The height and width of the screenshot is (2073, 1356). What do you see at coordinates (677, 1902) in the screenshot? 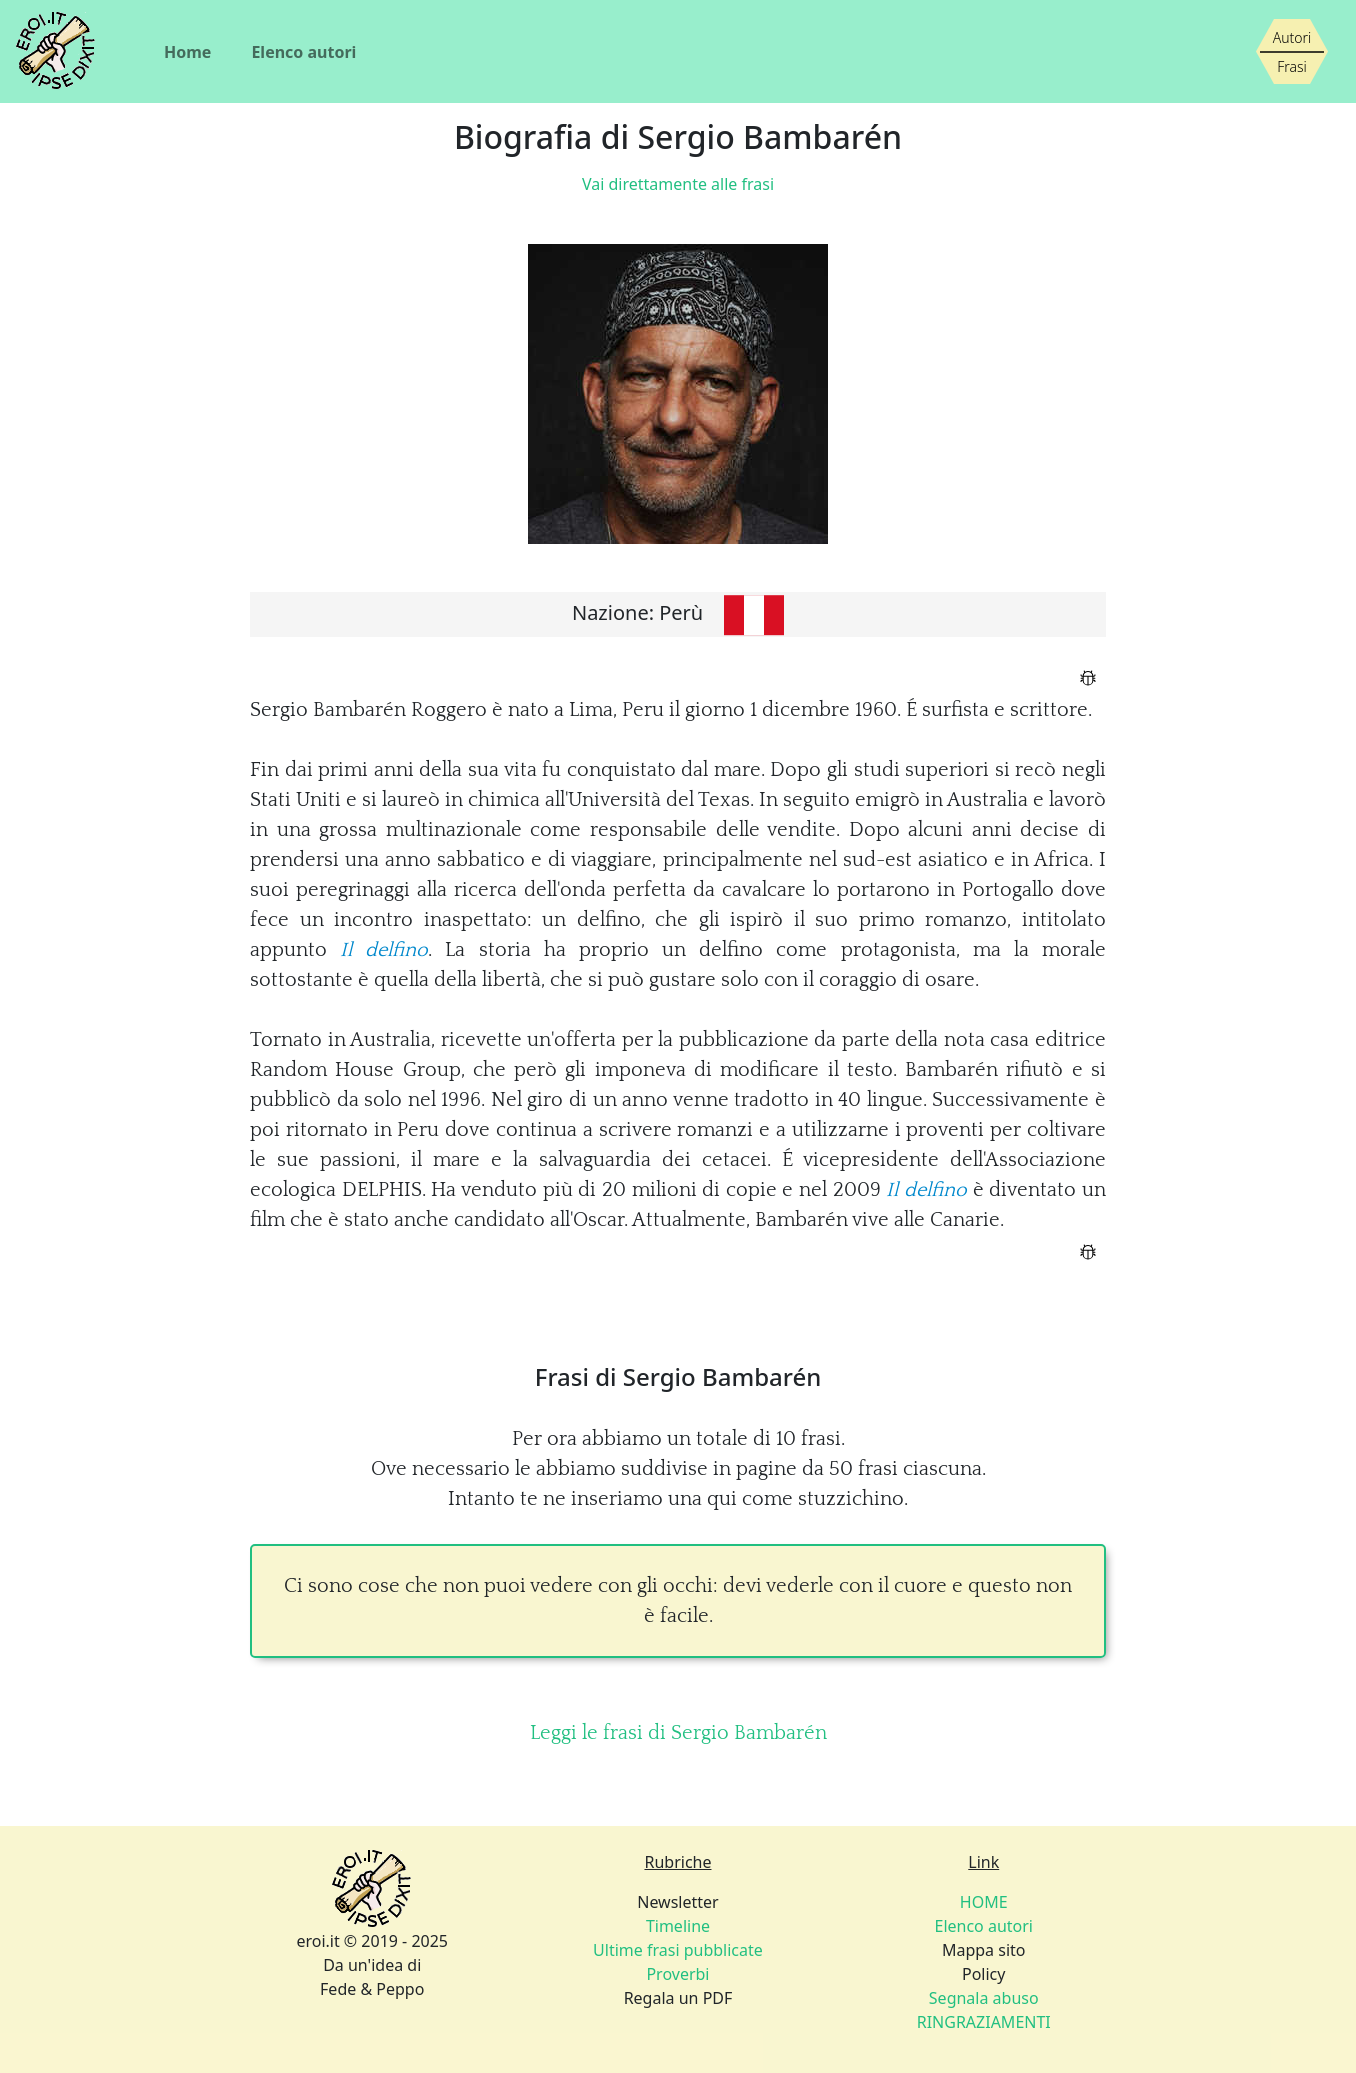
I see `Newsletter` at bounding box center [677, 1902].